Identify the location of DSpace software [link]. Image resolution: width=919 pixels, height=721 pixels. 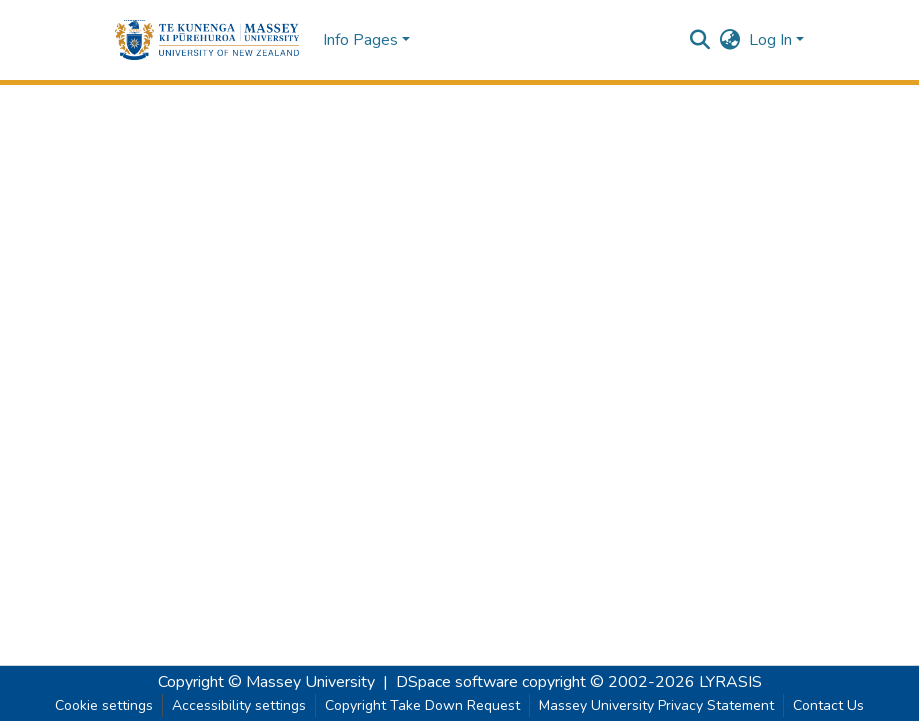
(457, 682).